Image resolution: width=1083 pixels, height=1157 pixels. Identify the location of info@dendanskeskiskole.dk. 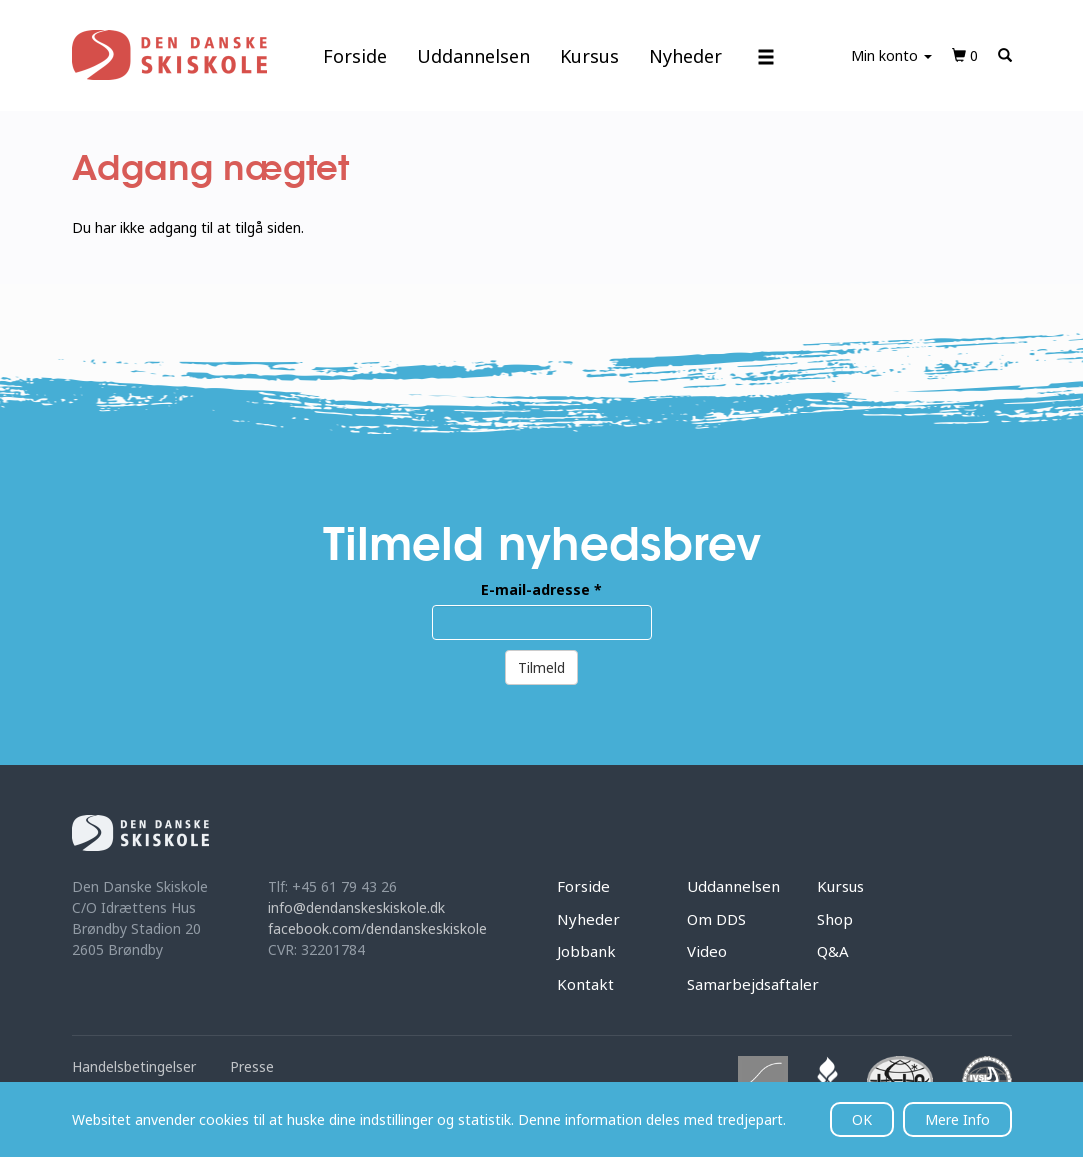
(356, 907).